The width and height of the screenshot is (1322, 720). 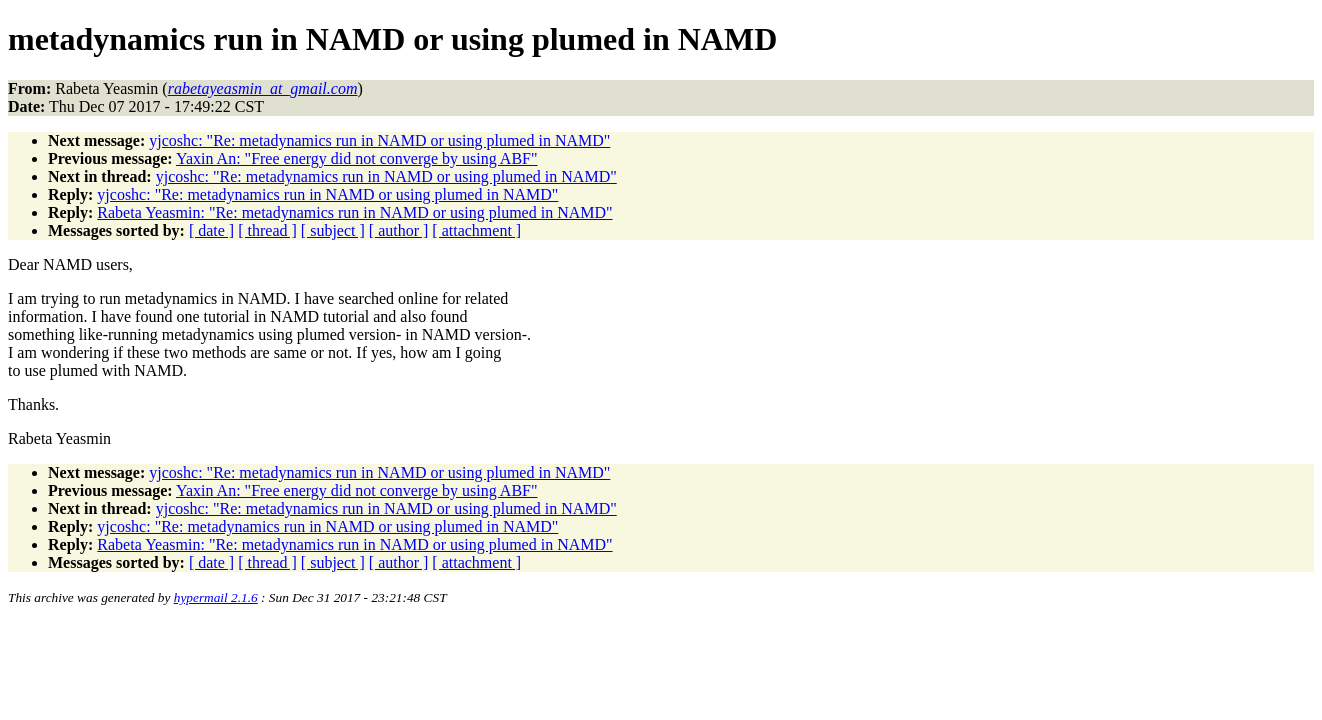 What do you see at coordinates (267, 230) in the screenshot?
I see `[ thread ]` at bounding box center [267, 230].